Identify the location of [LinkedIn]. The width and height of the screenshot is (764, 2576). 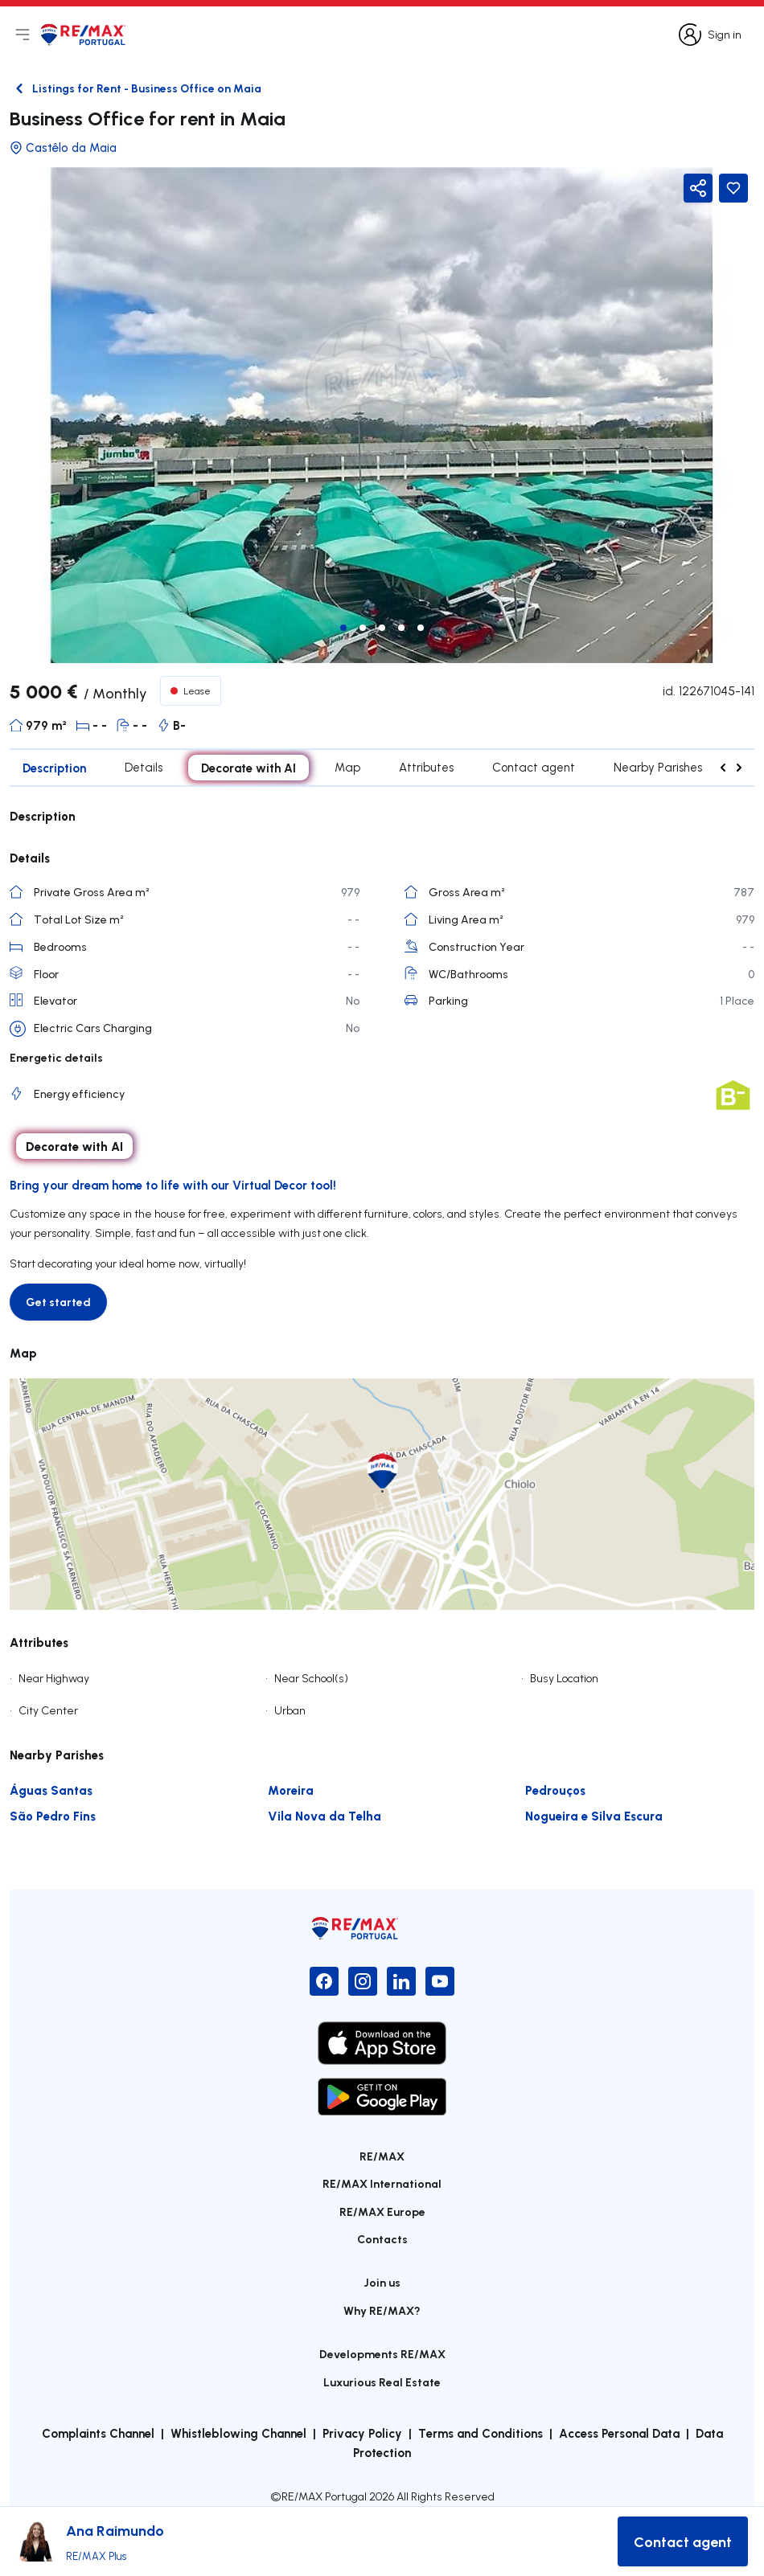
(401, 1981).